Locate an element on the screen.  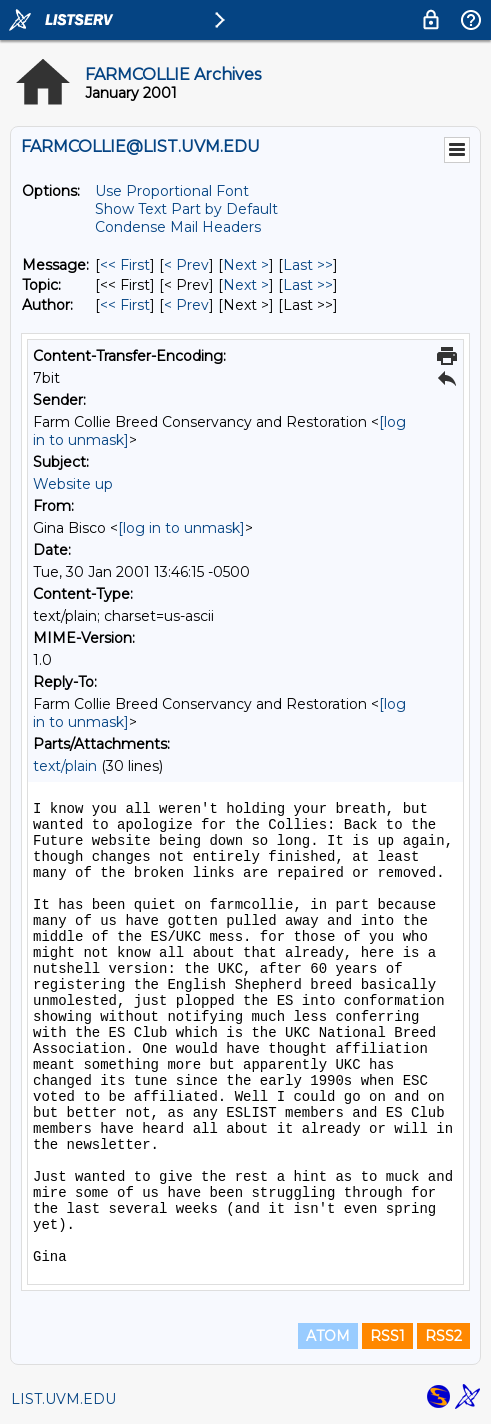
RSS1 is located at coordinates (387, 1336).